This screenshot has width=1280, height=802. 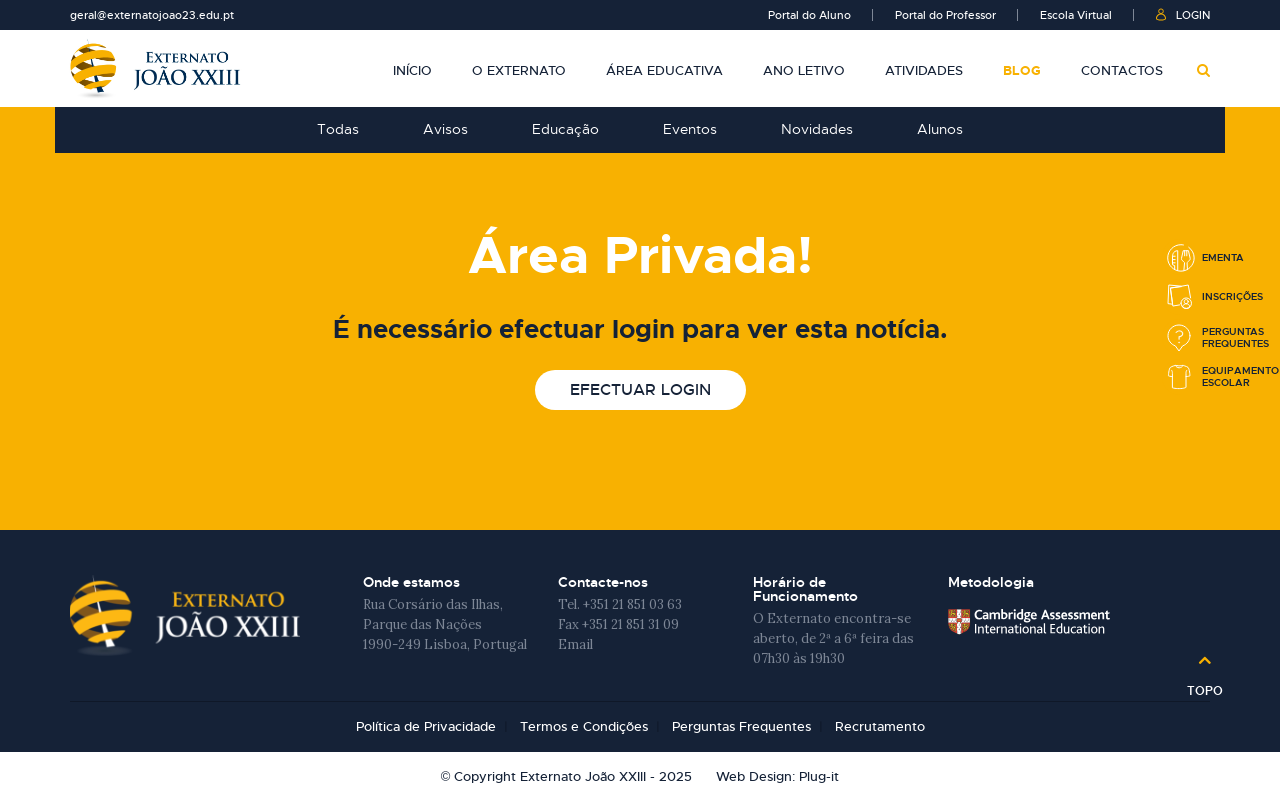 What do you see at coordinates (1122, 70) in the screenshot?
I see `Contactos` at bounding box center [1122, 70].